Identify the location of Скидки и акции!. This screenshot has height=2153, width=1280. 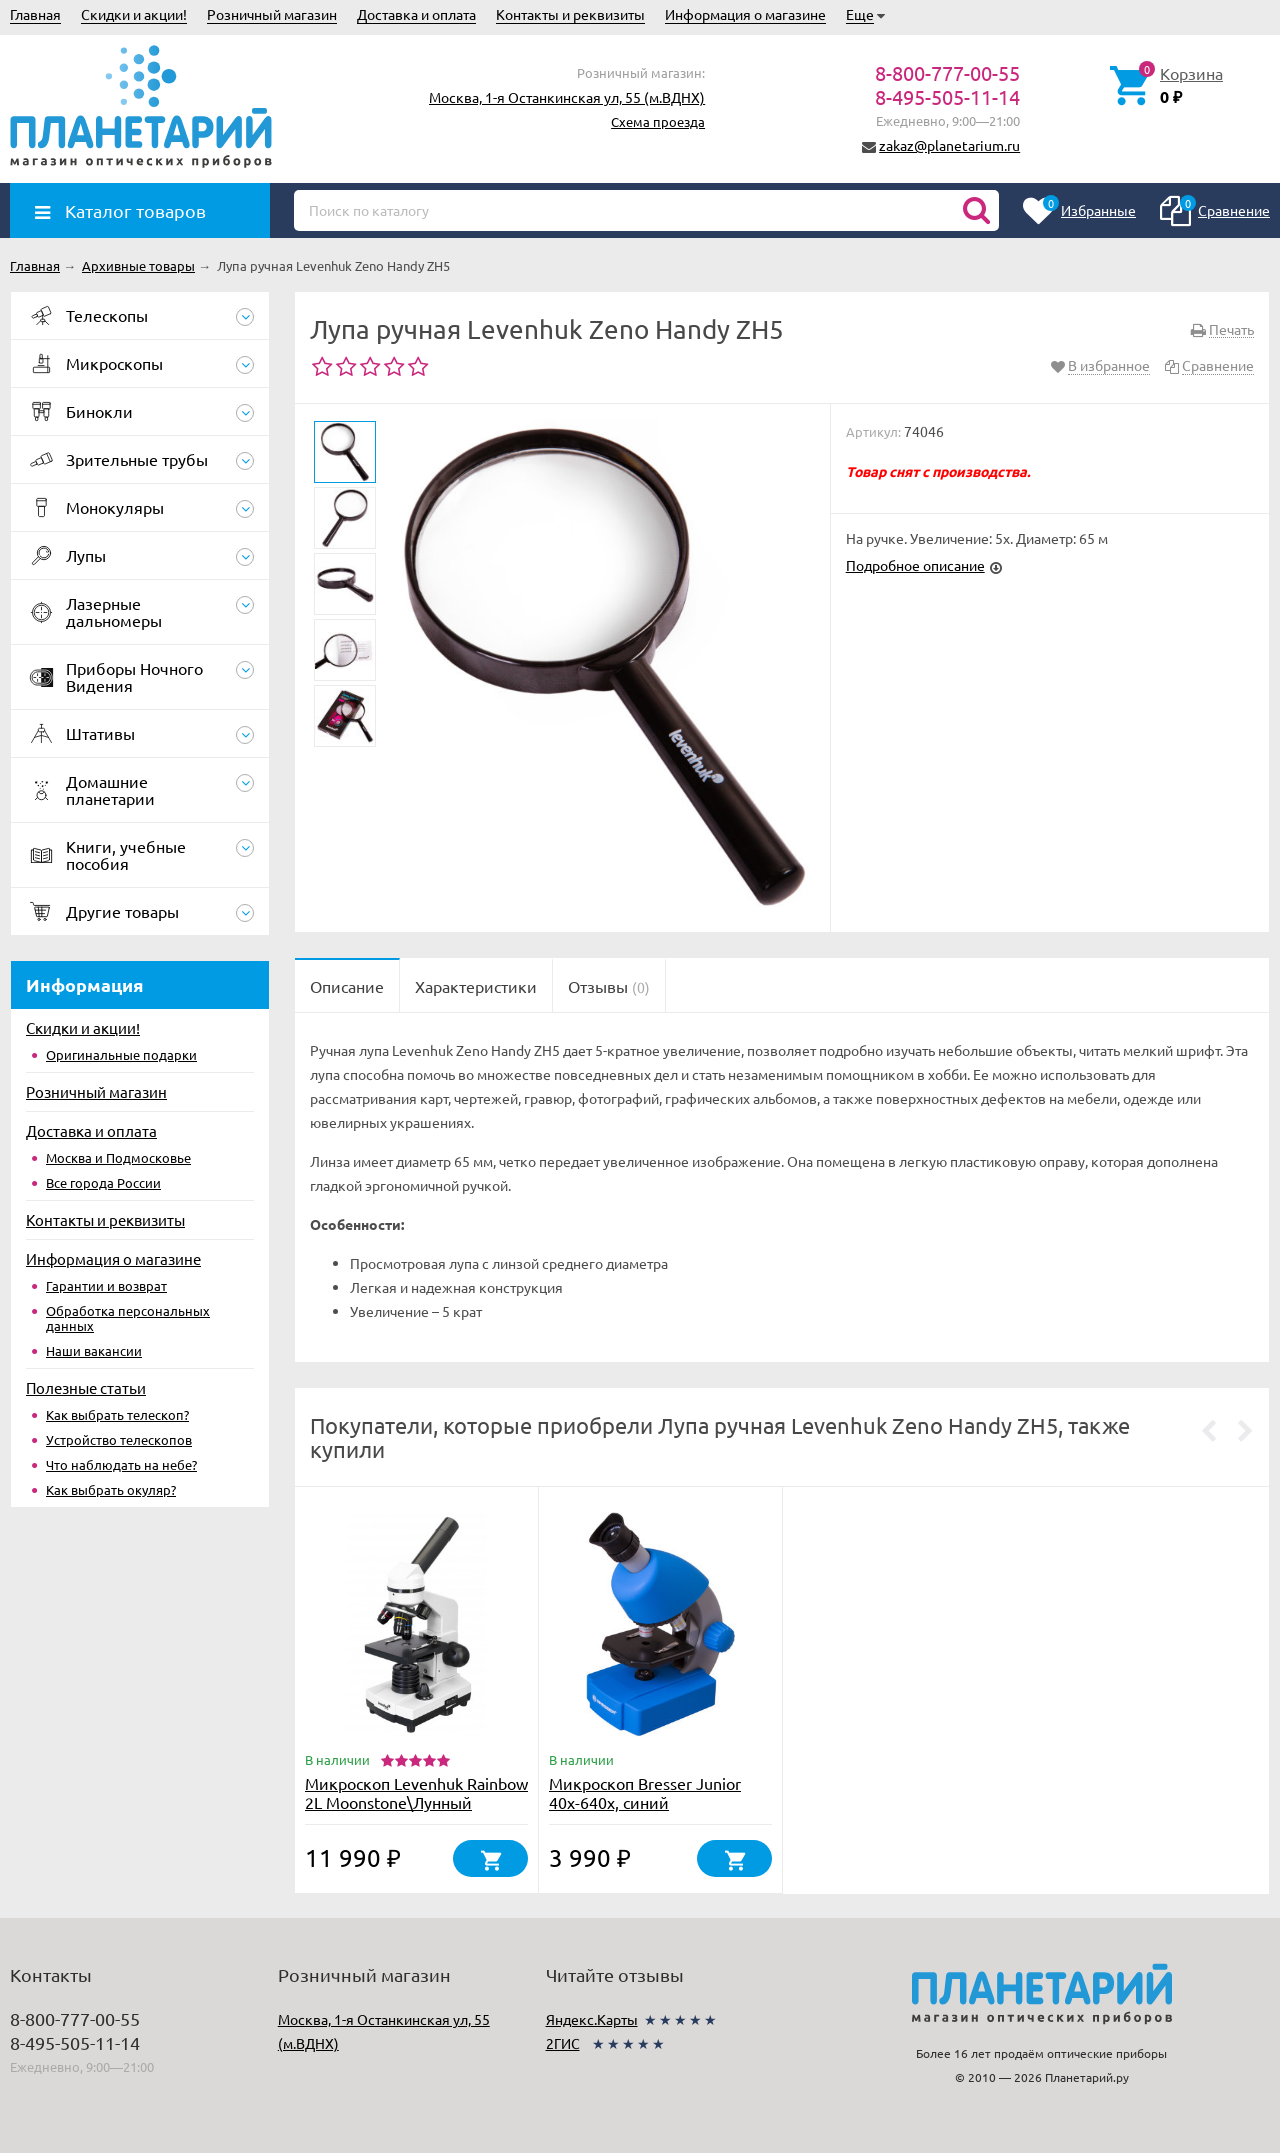
(134, 14).